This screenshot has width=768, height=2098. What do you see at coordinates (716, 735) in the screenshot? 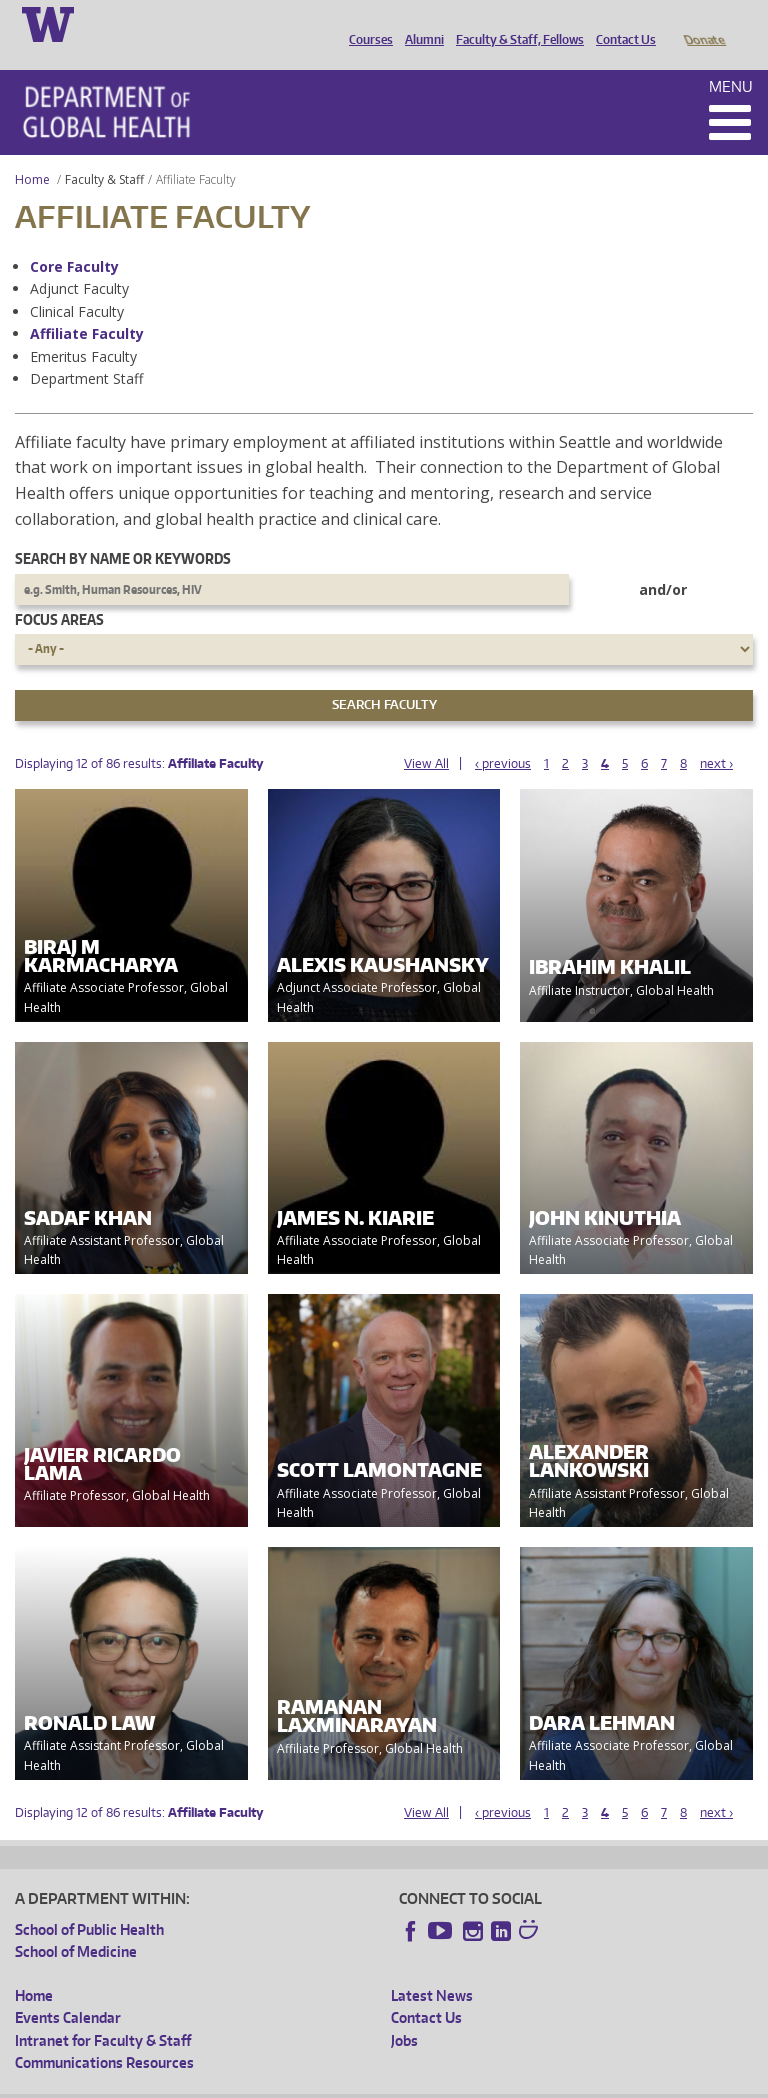
I see `next ›` at bounding box center [716, 735].